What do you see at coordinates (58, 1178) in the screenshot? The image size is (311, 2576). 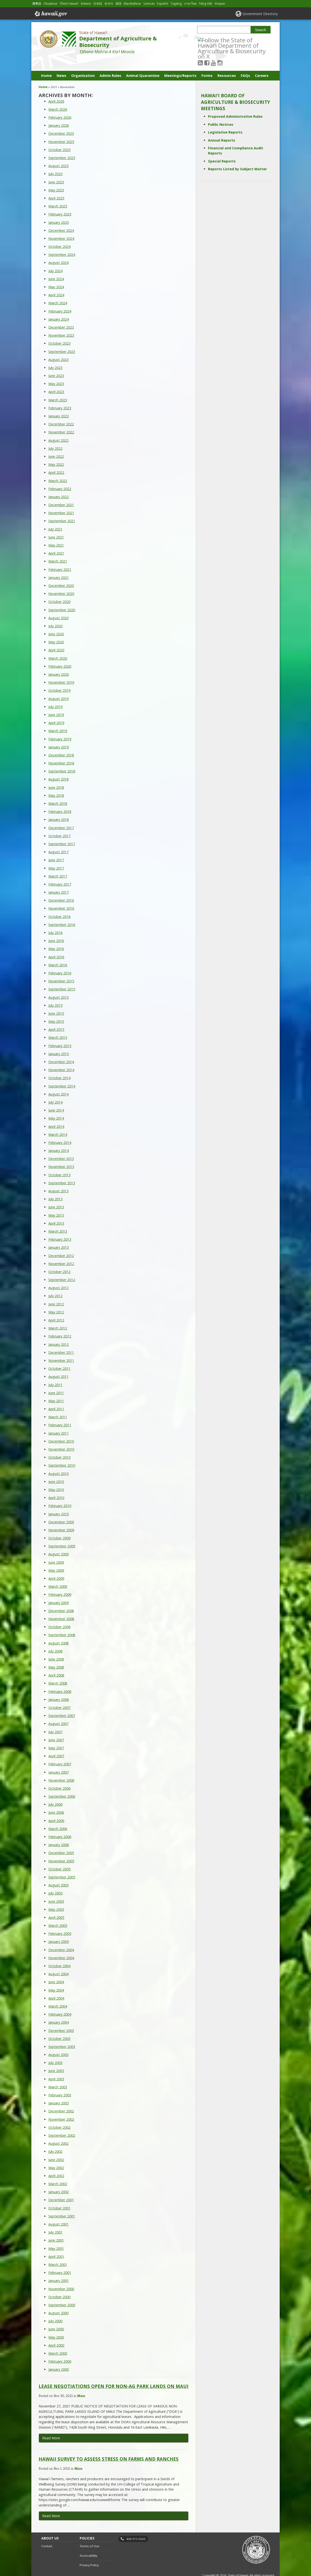 I see `August 2013` at bounding box center [58, 1178].